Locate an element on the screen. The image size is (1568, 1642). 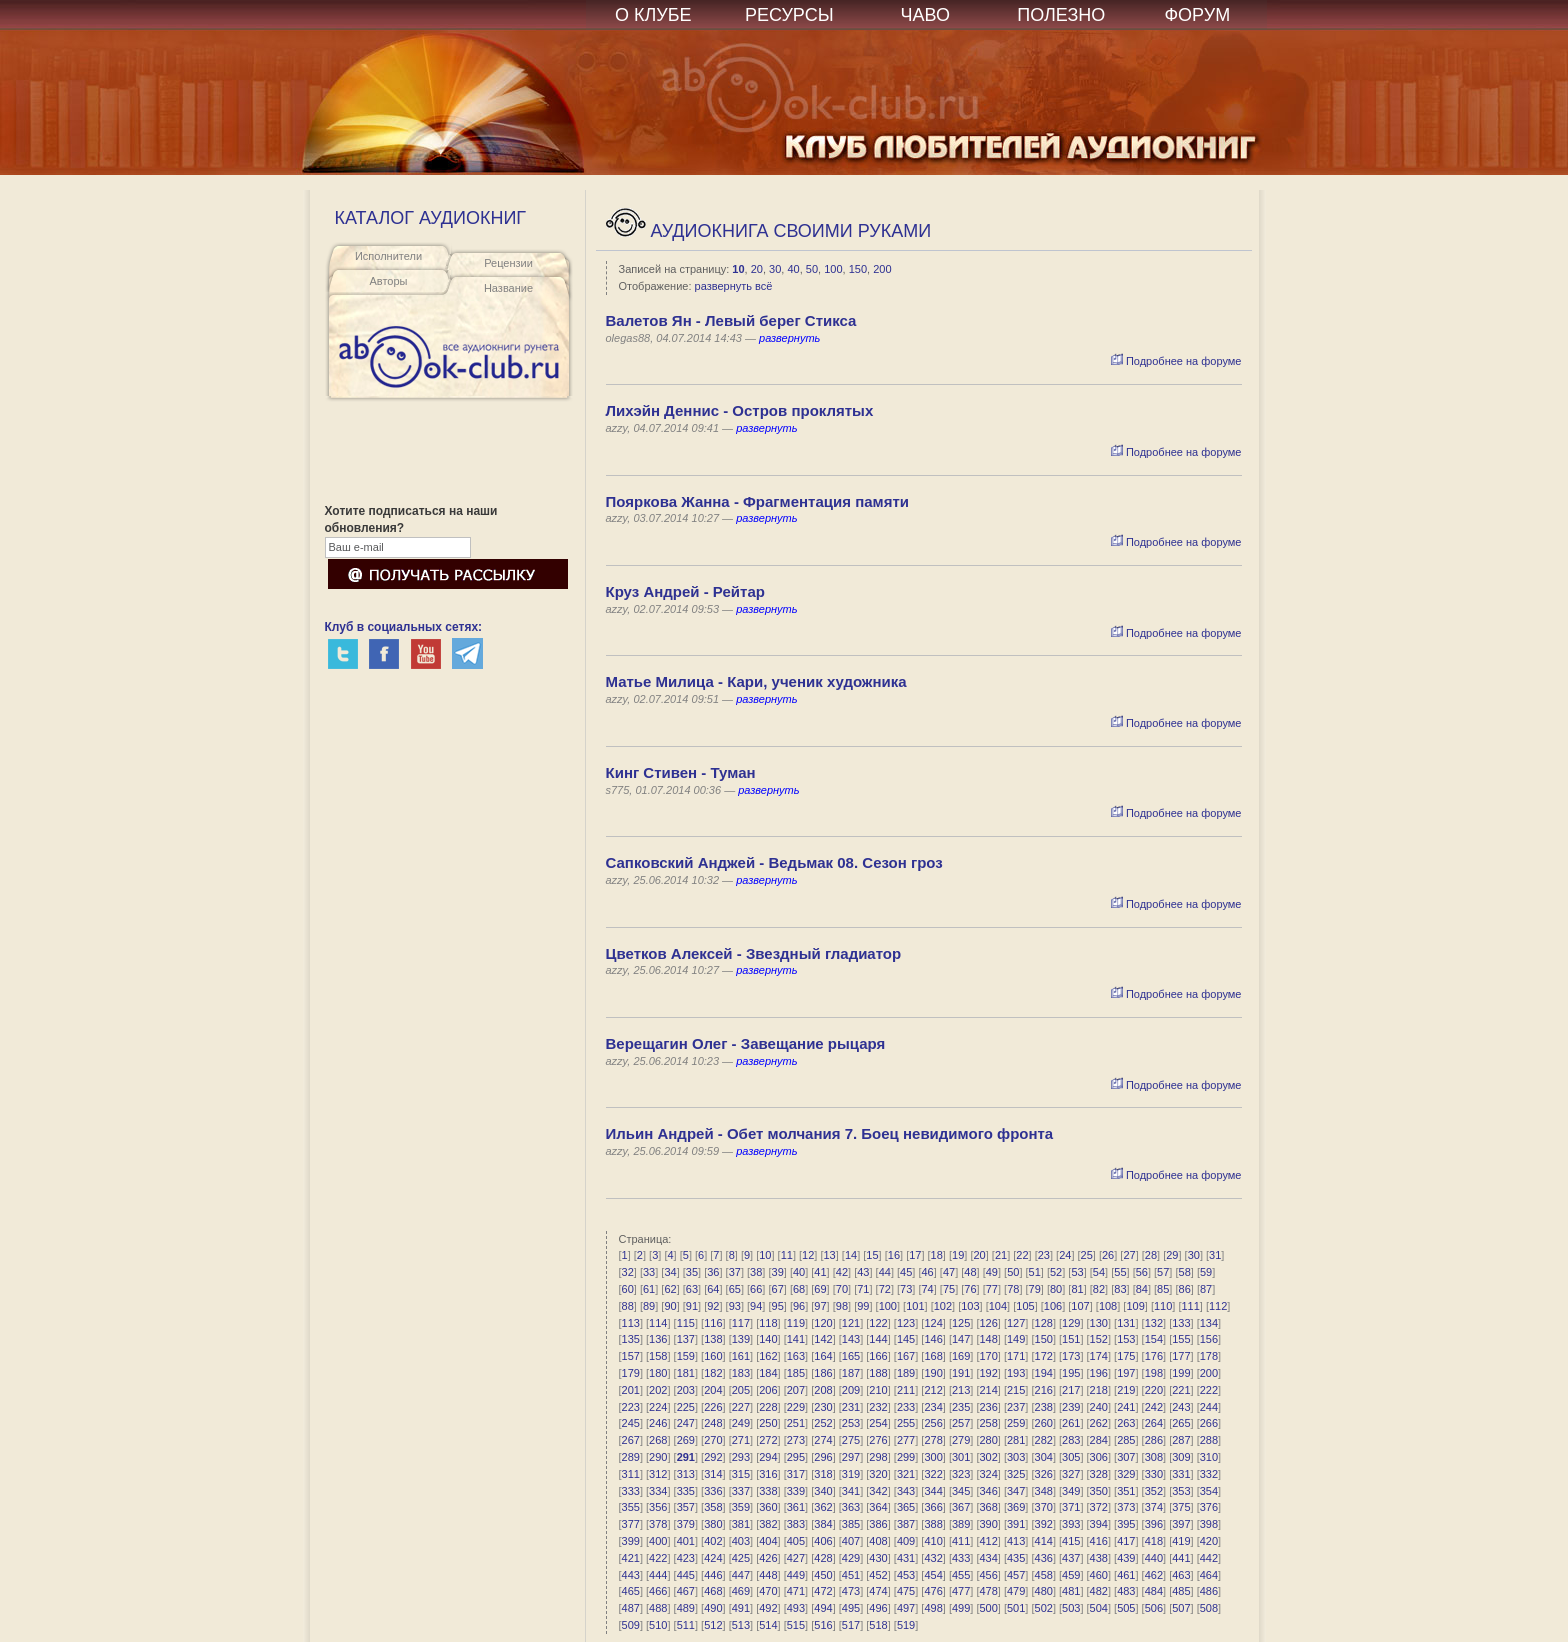
268 is located at coordinates (658, 1440).